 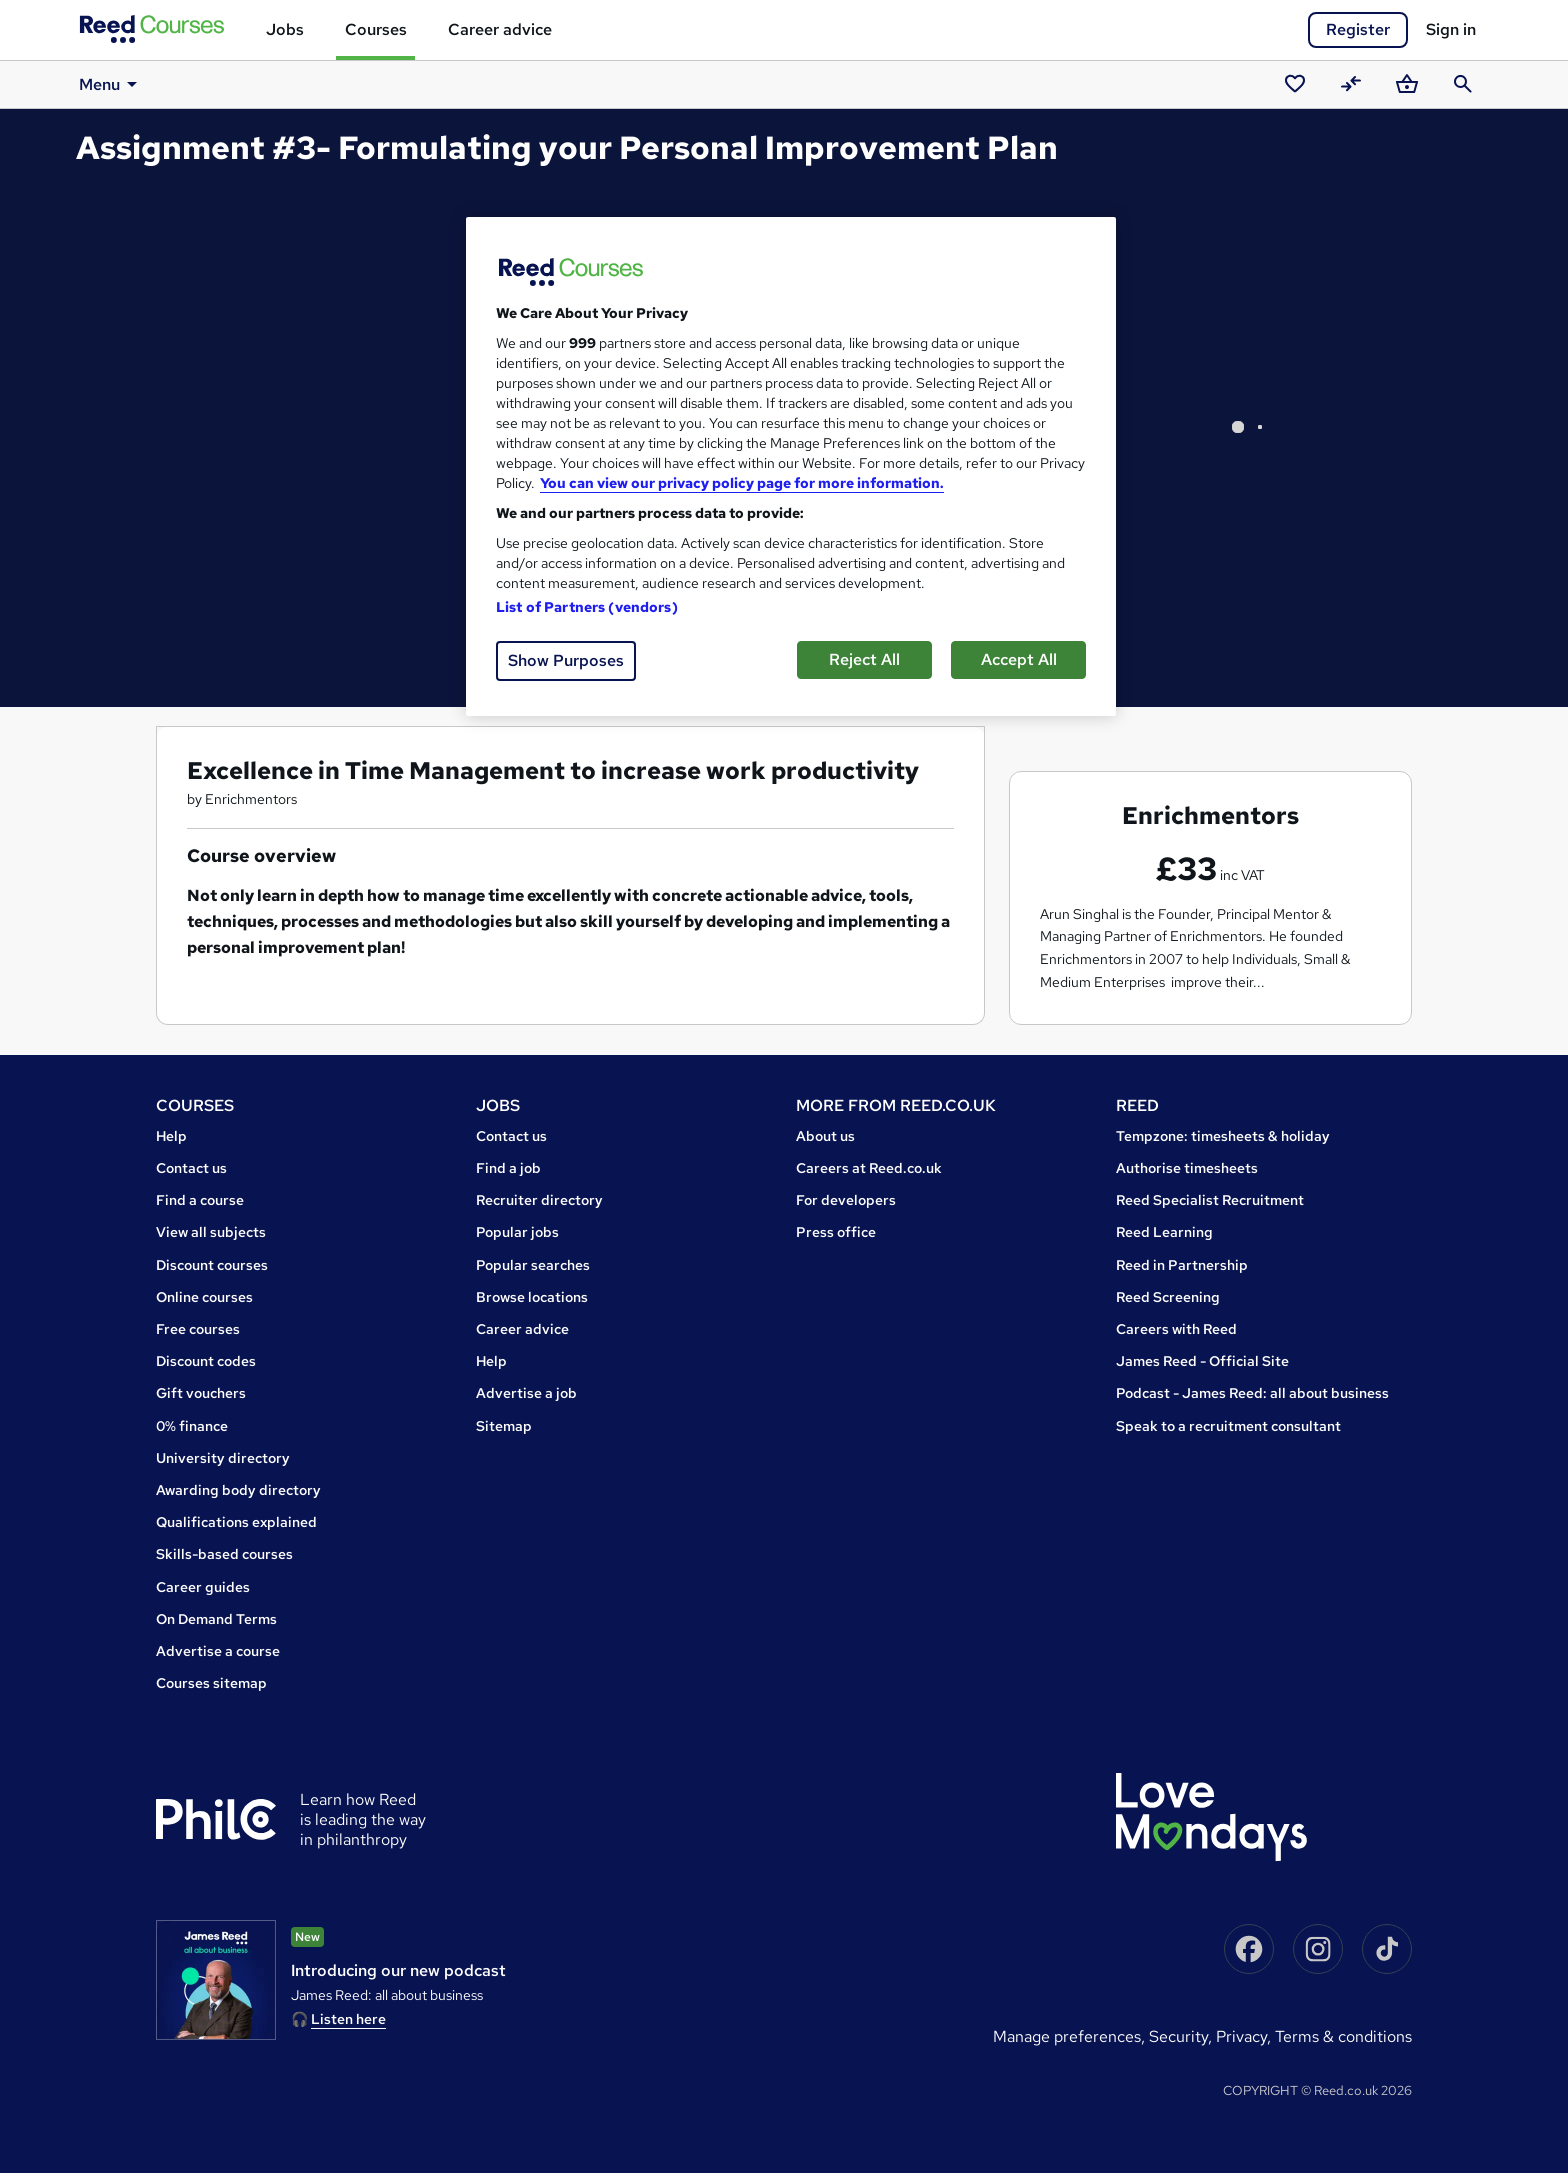 I want to click on [region], so click(x=791, y=466).